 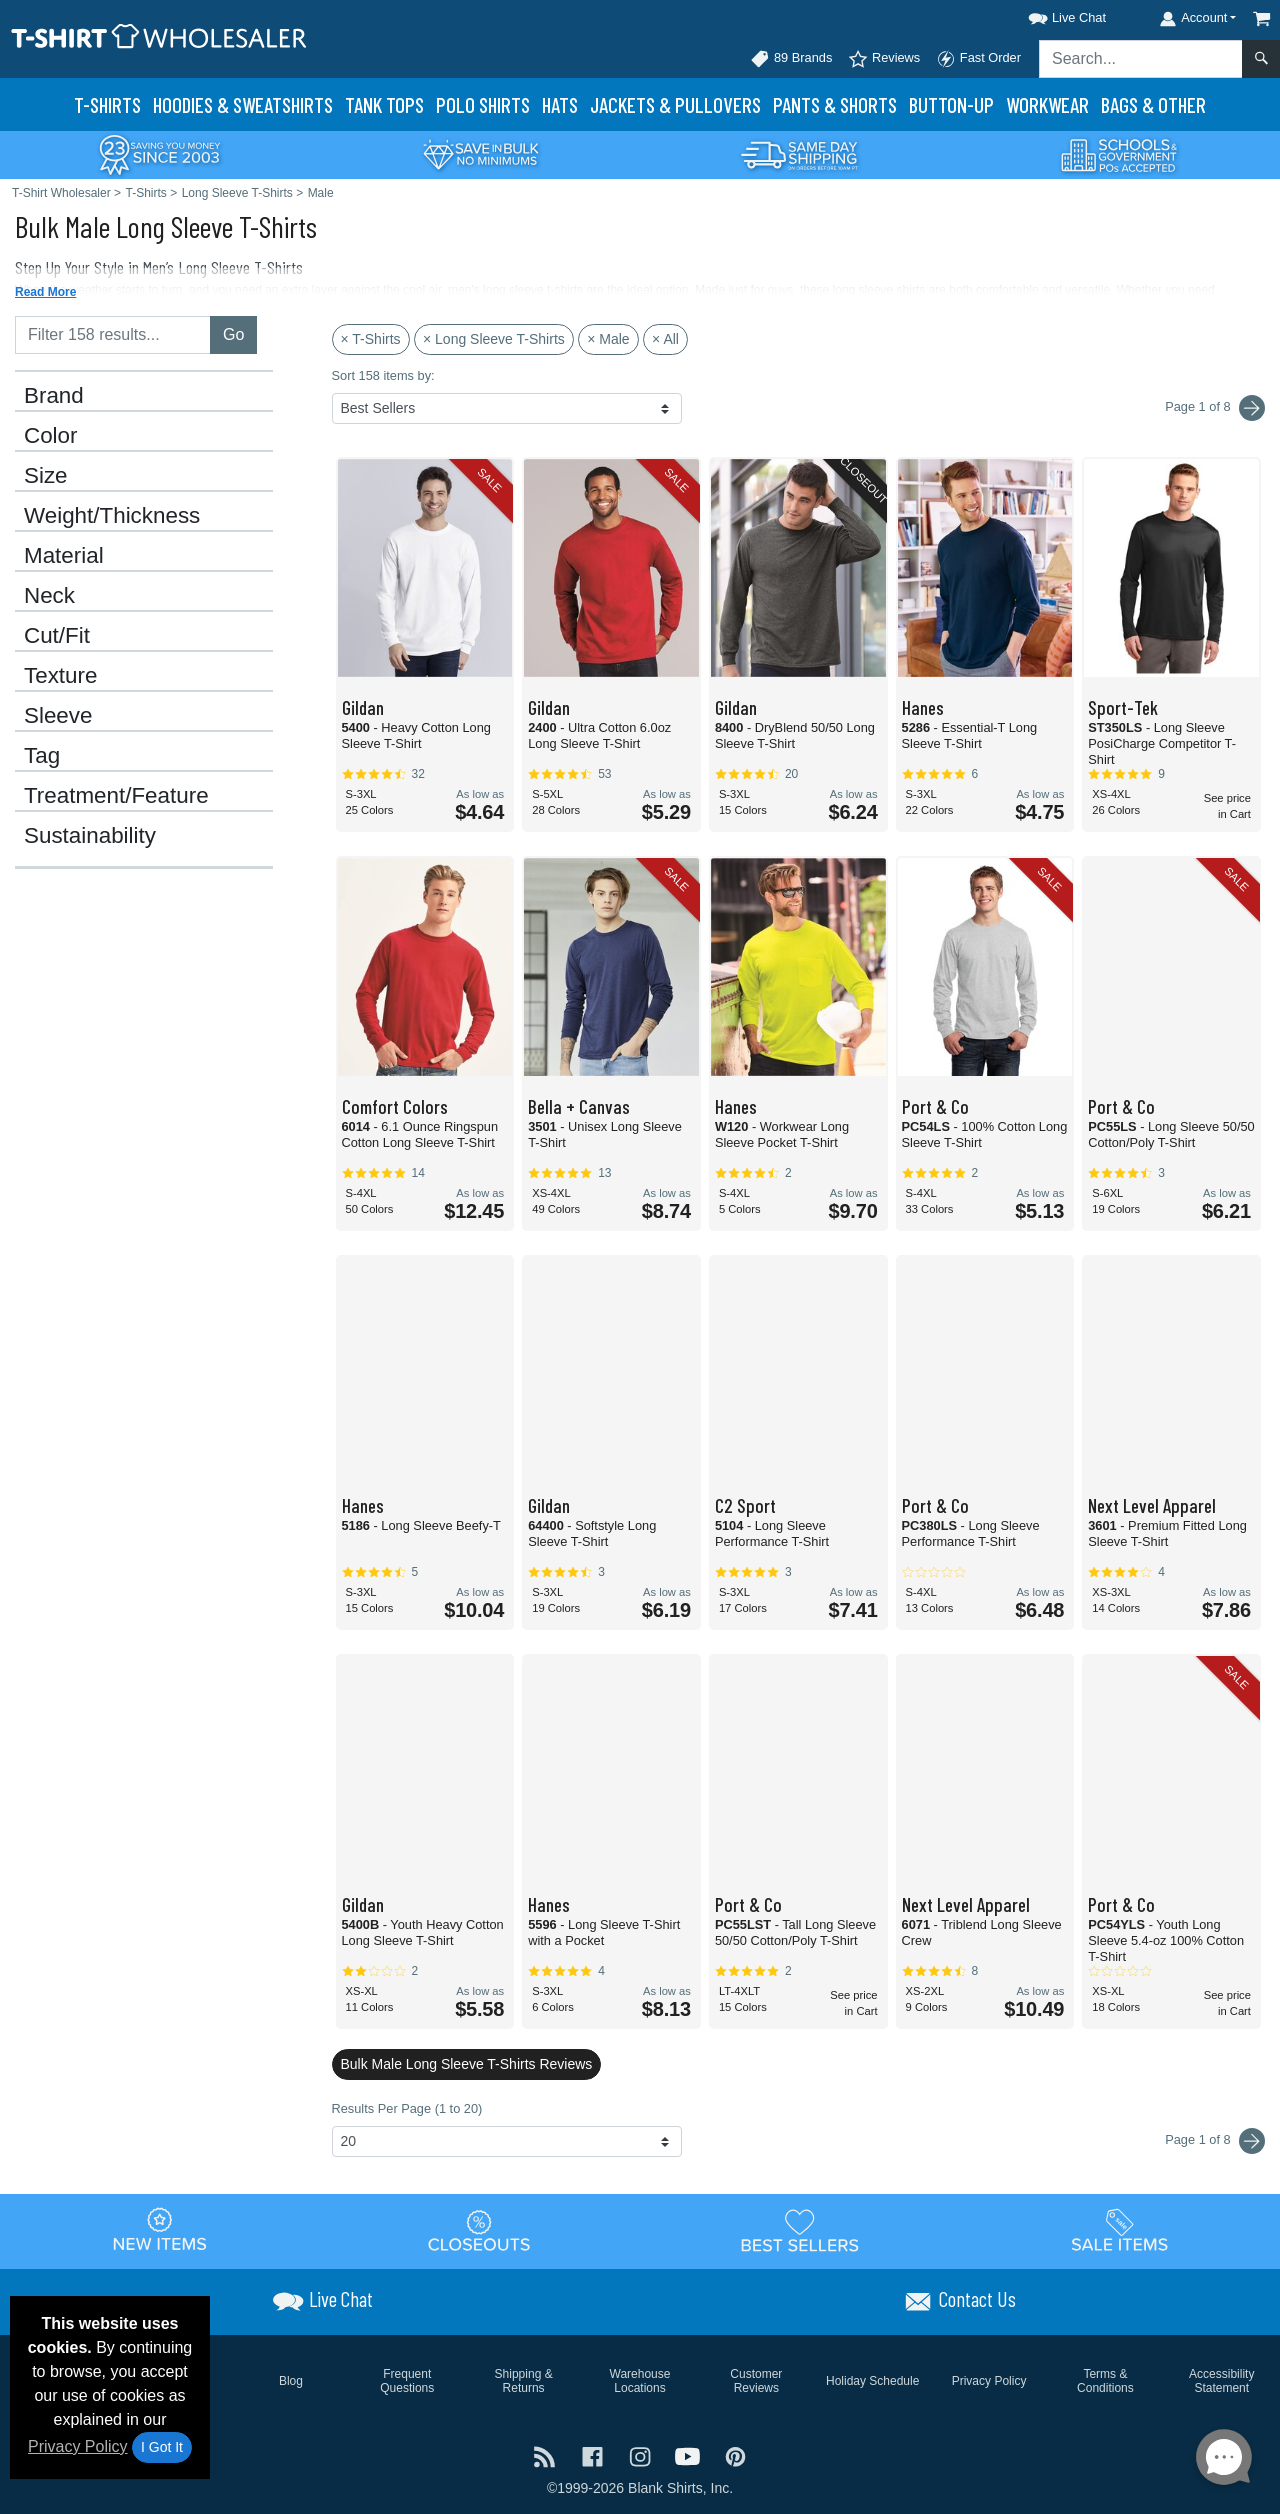 I want to click on Color, so click(x=51, y=436).